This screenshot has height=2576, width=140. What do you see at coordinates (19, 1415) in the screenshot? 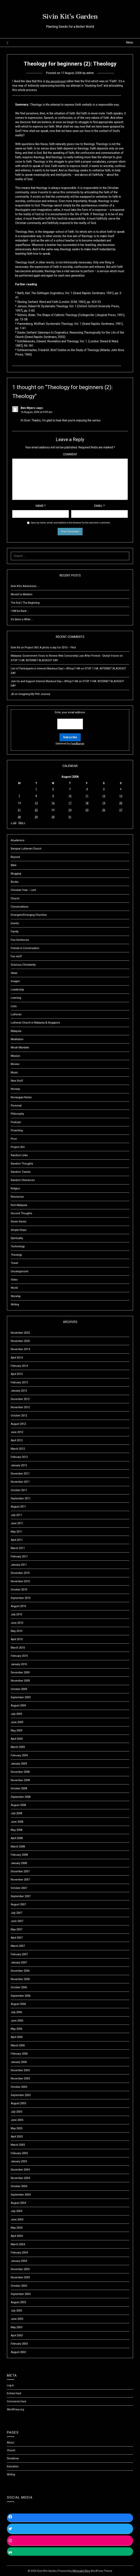
I see `October 2012` at bounding box center [19, 1415].